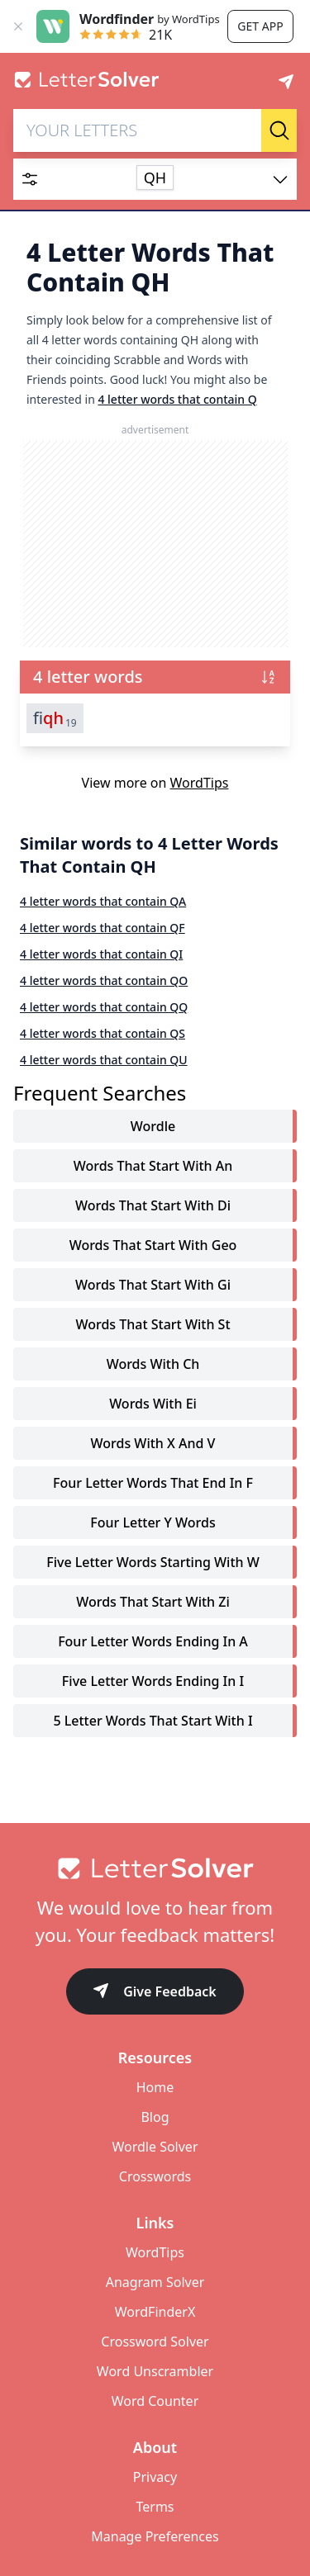 Image resolution: width=310 pixels, height=2576 pixels. Describe the element at coordinates (155, 2312) in the screenshot. I see `WordFinderX` at that location.